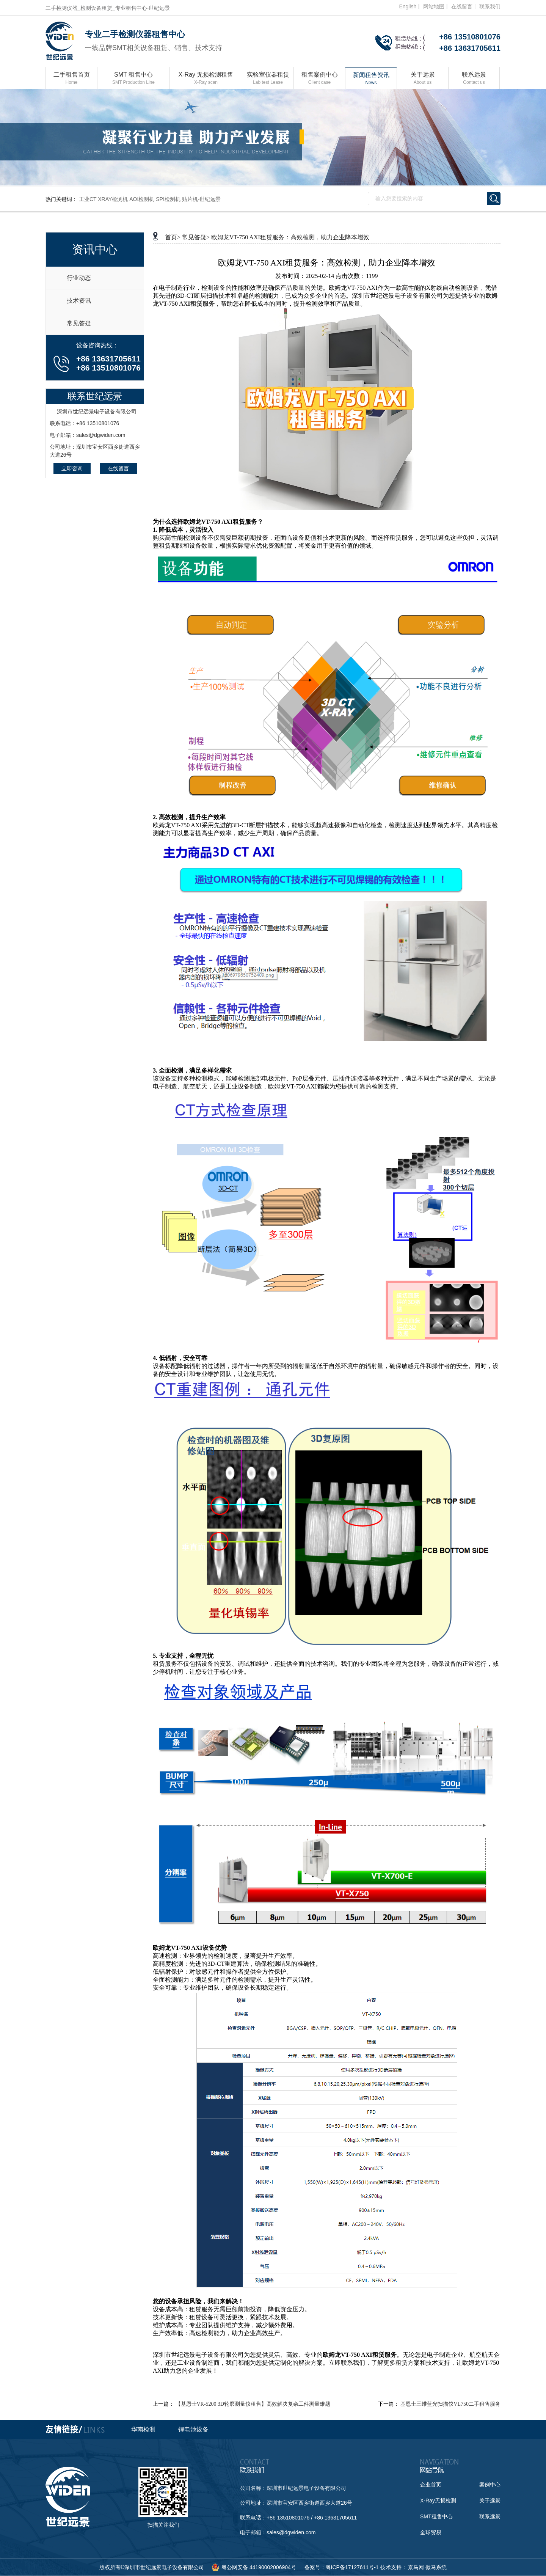 The image size is (546, 2576). Describe the element at coordinates (430, 2485) in the screenshot. I see `企业首页` at that location.